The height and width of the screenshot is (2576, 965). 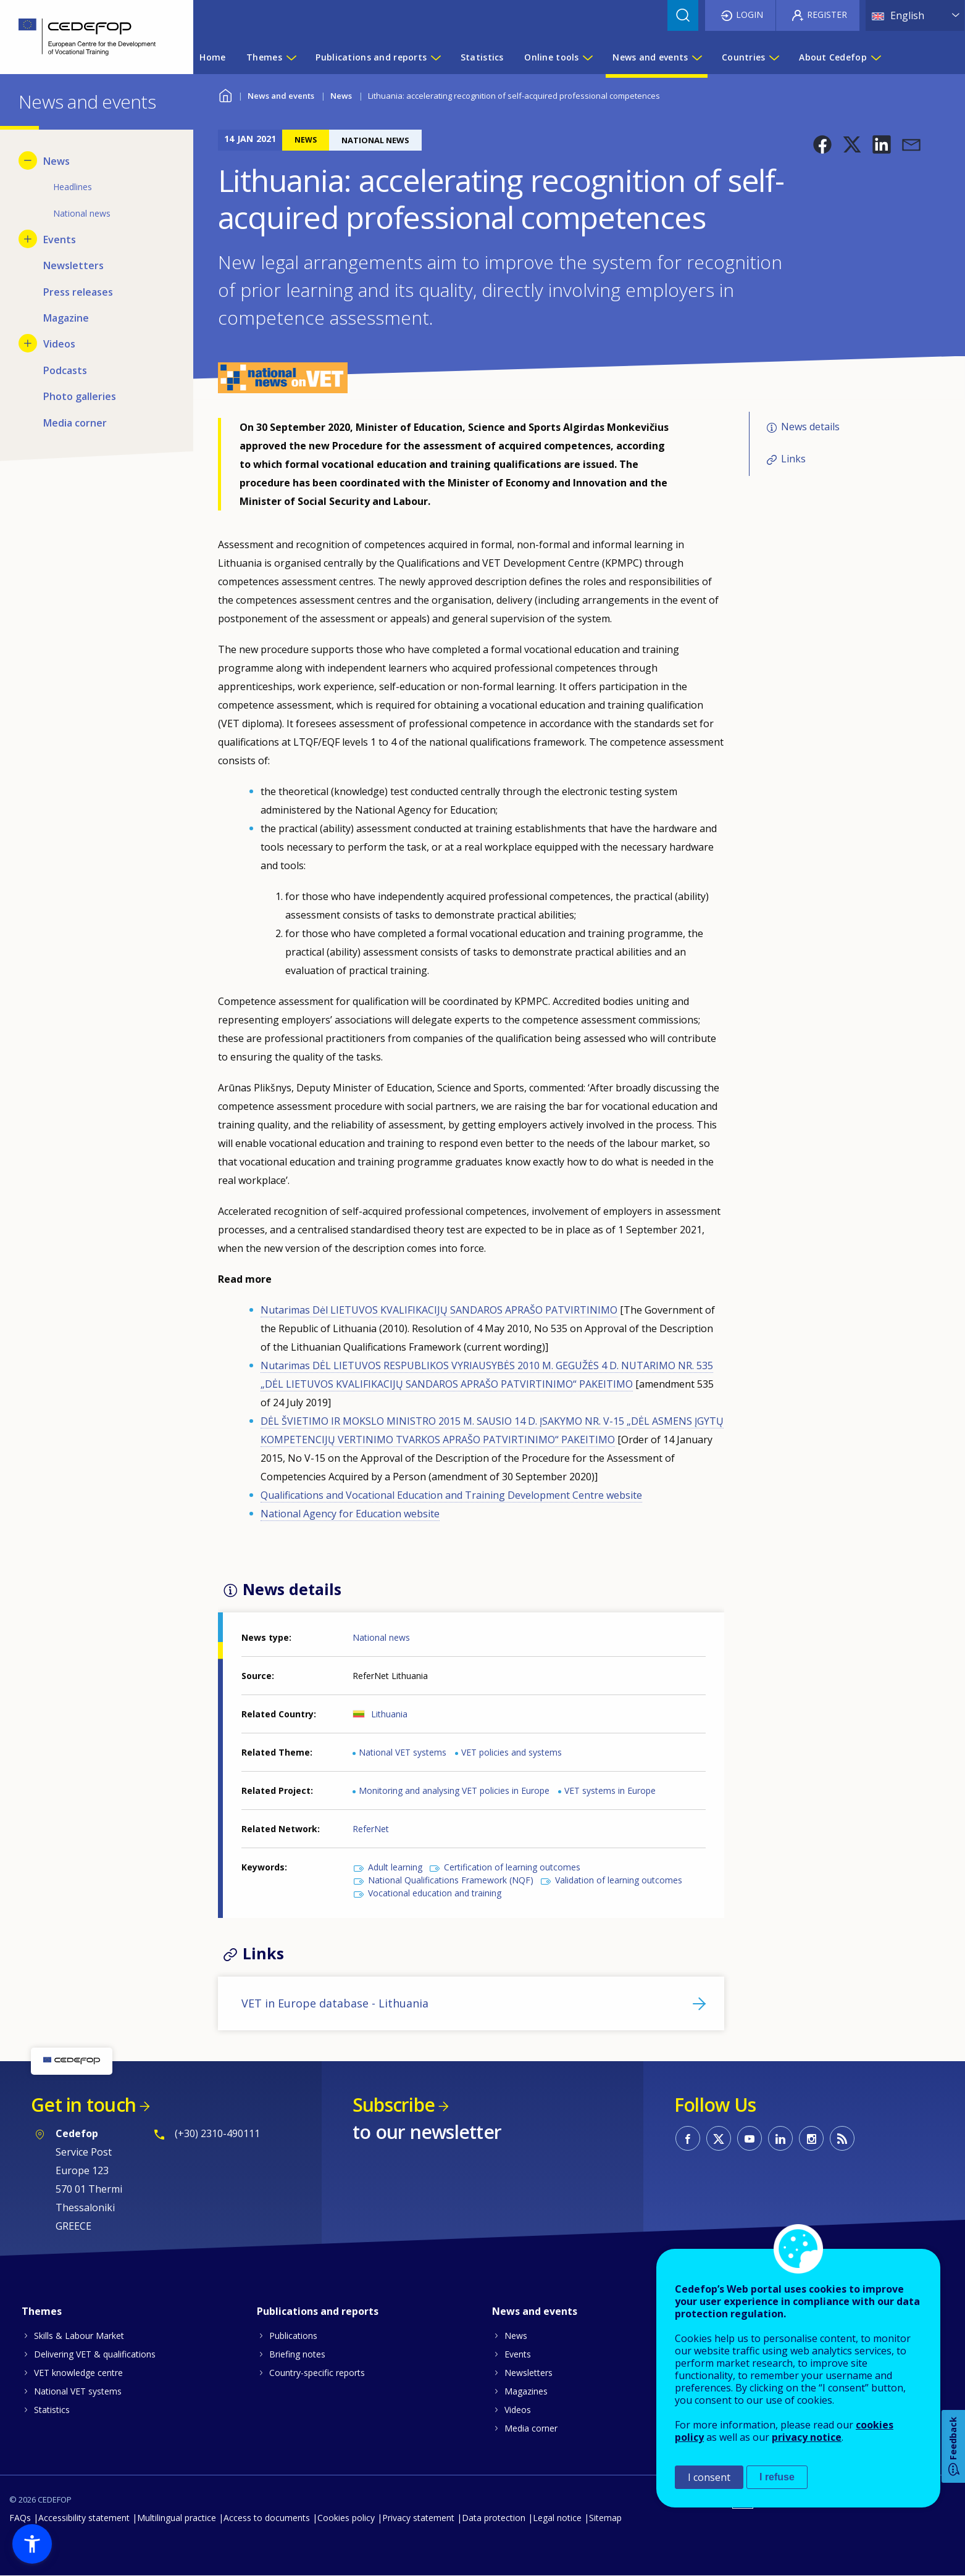 What do you see at coordinates (176, 2518) in the screenshot?
I see `Multilingual practice` at bounding box center [176, 2518].